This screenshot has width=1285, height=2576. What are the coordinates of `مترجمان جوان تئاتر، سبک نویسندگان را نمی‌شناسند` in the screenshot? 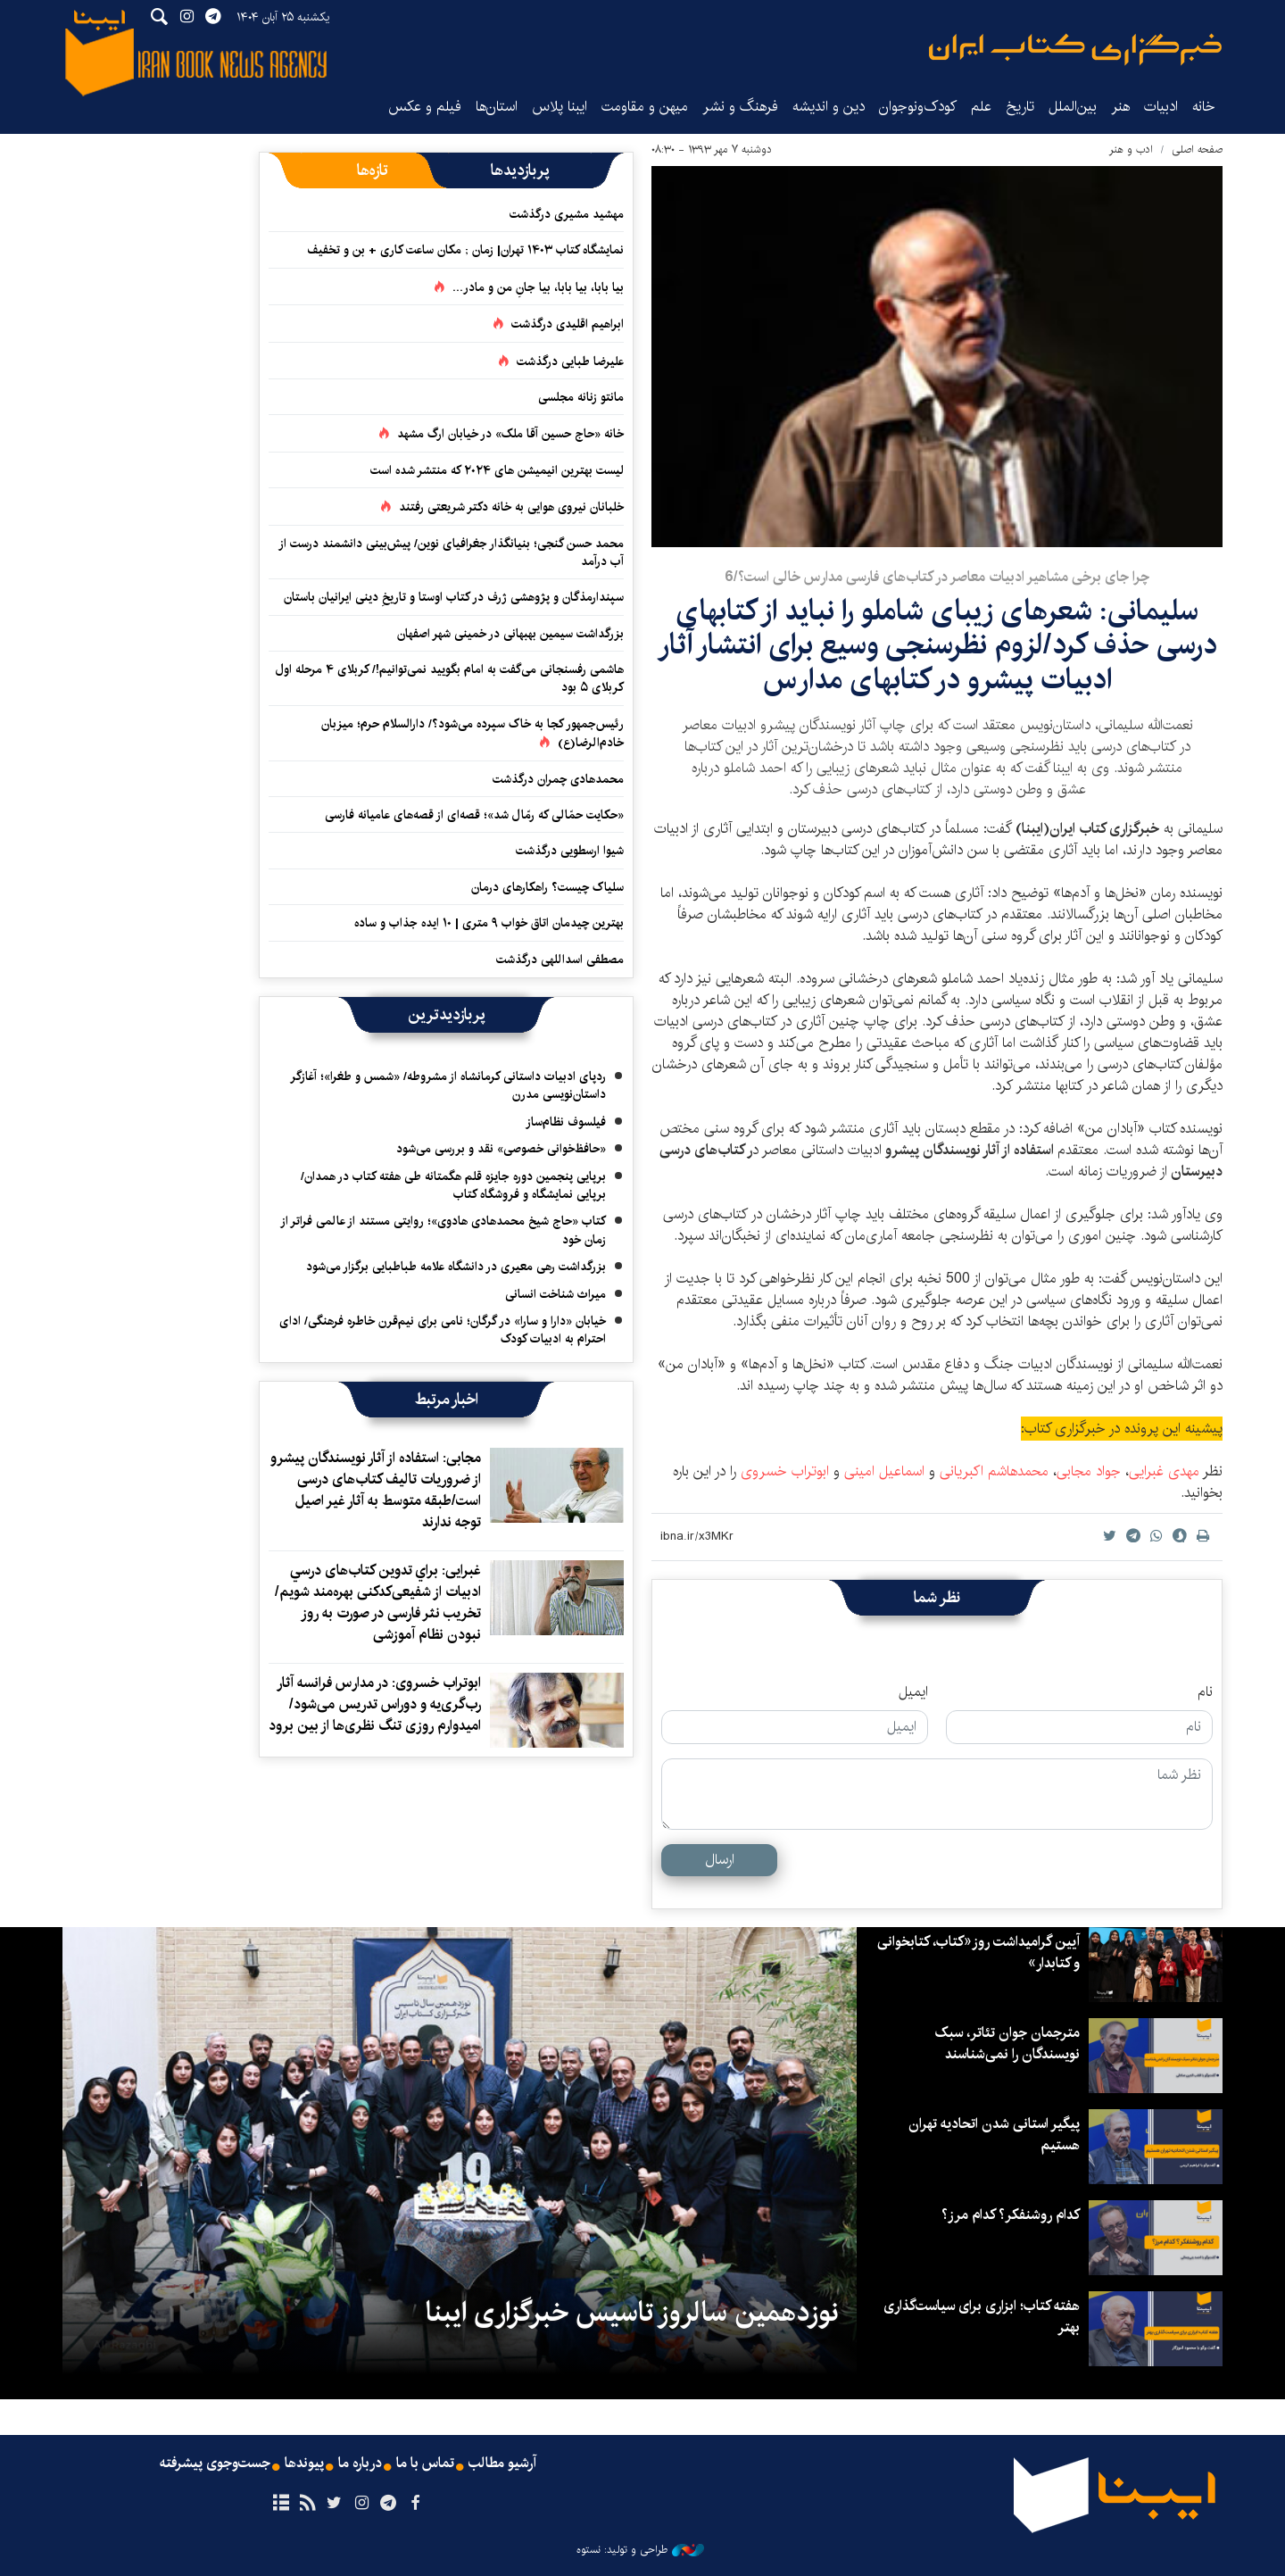 It's located at (1007, 2043).